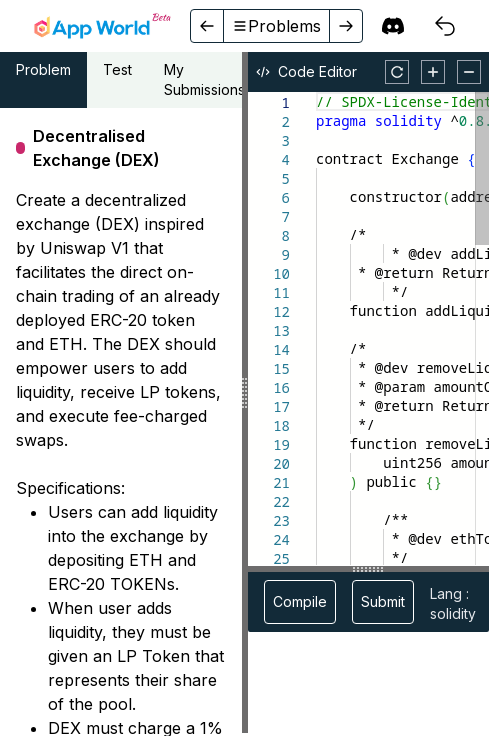  I want to click on My Submissions, so click(204, 79).